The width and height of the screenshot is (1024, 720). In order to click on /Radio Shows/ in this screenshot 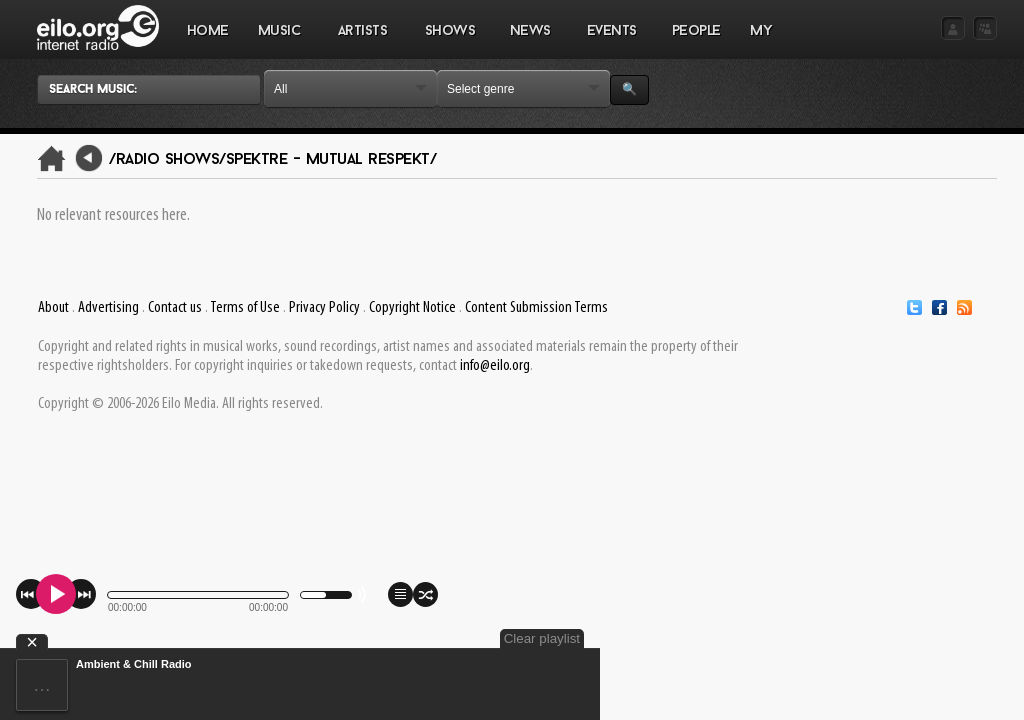, I will do `click(167, 160)`.